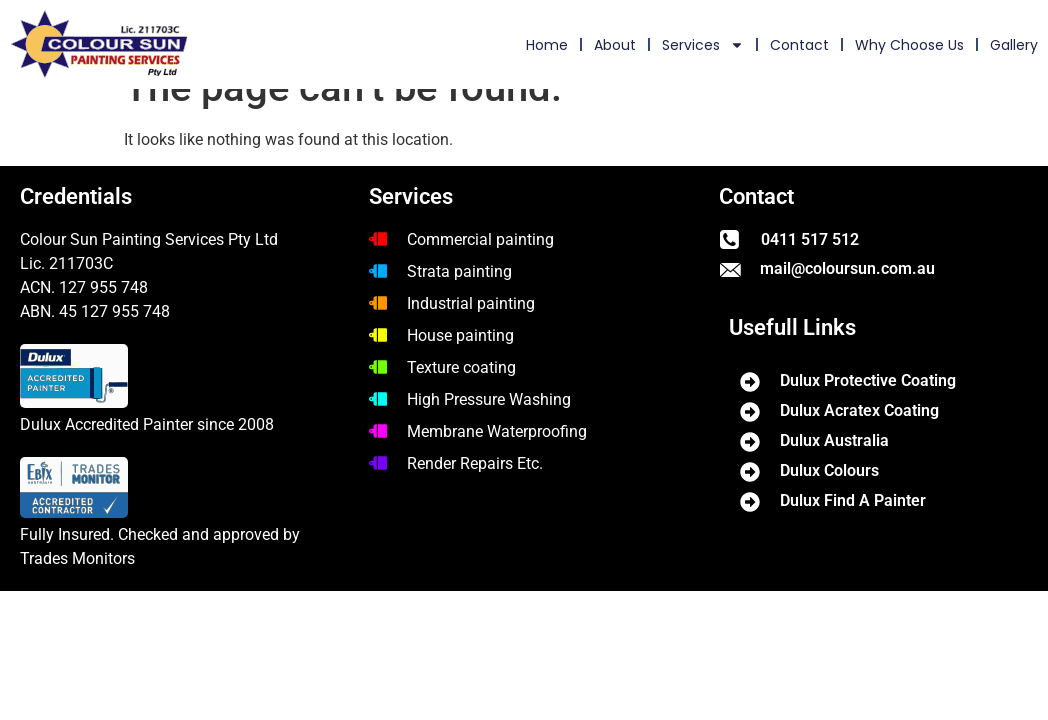  What do you see at coordinates (547, 45) in the screenshot?
I see `home` at bounding box center [547, 45].